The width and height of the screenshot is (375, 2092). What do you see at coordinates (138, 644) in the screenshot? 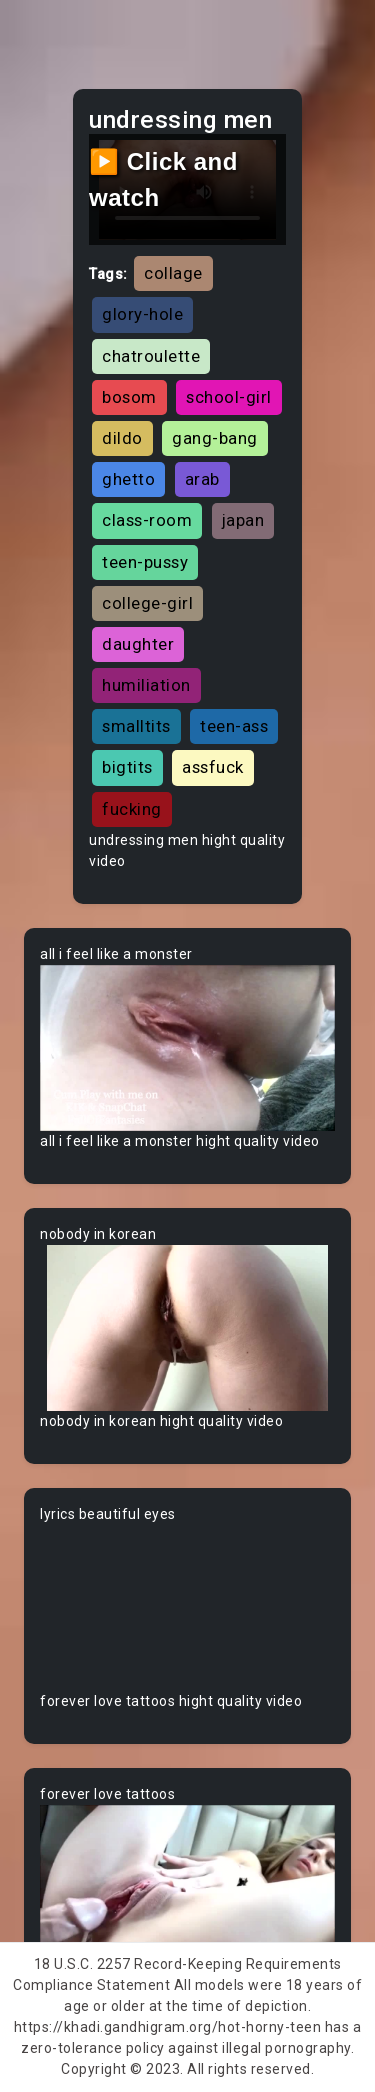
I see `daughter` at bounding box center [138, 644].